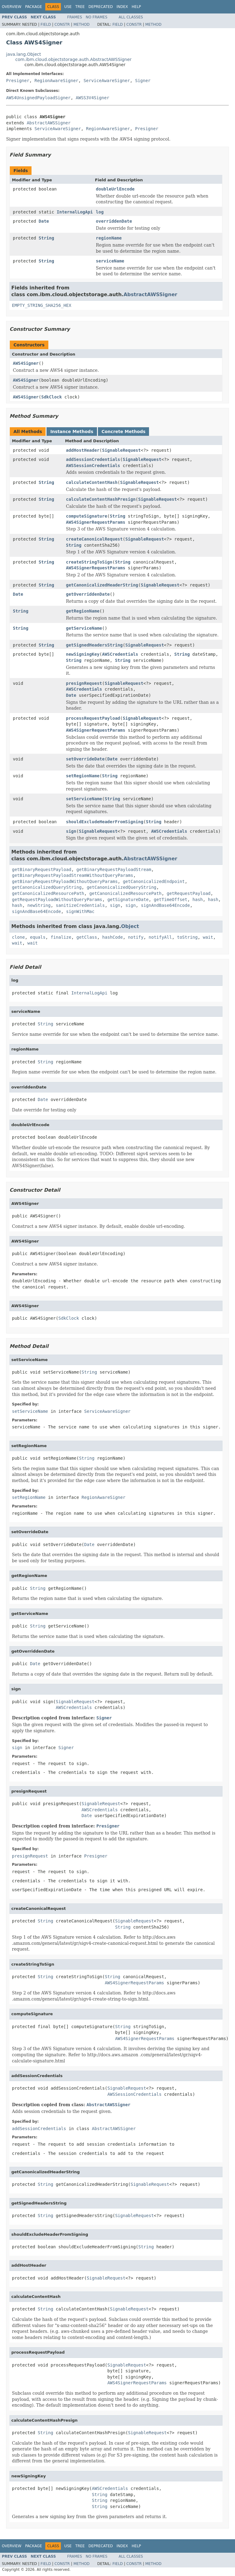 The image size is (235, 2576). I want to click on getBinaryRequestPayloadStreamWithoutQueryParams, so click(72, 875).